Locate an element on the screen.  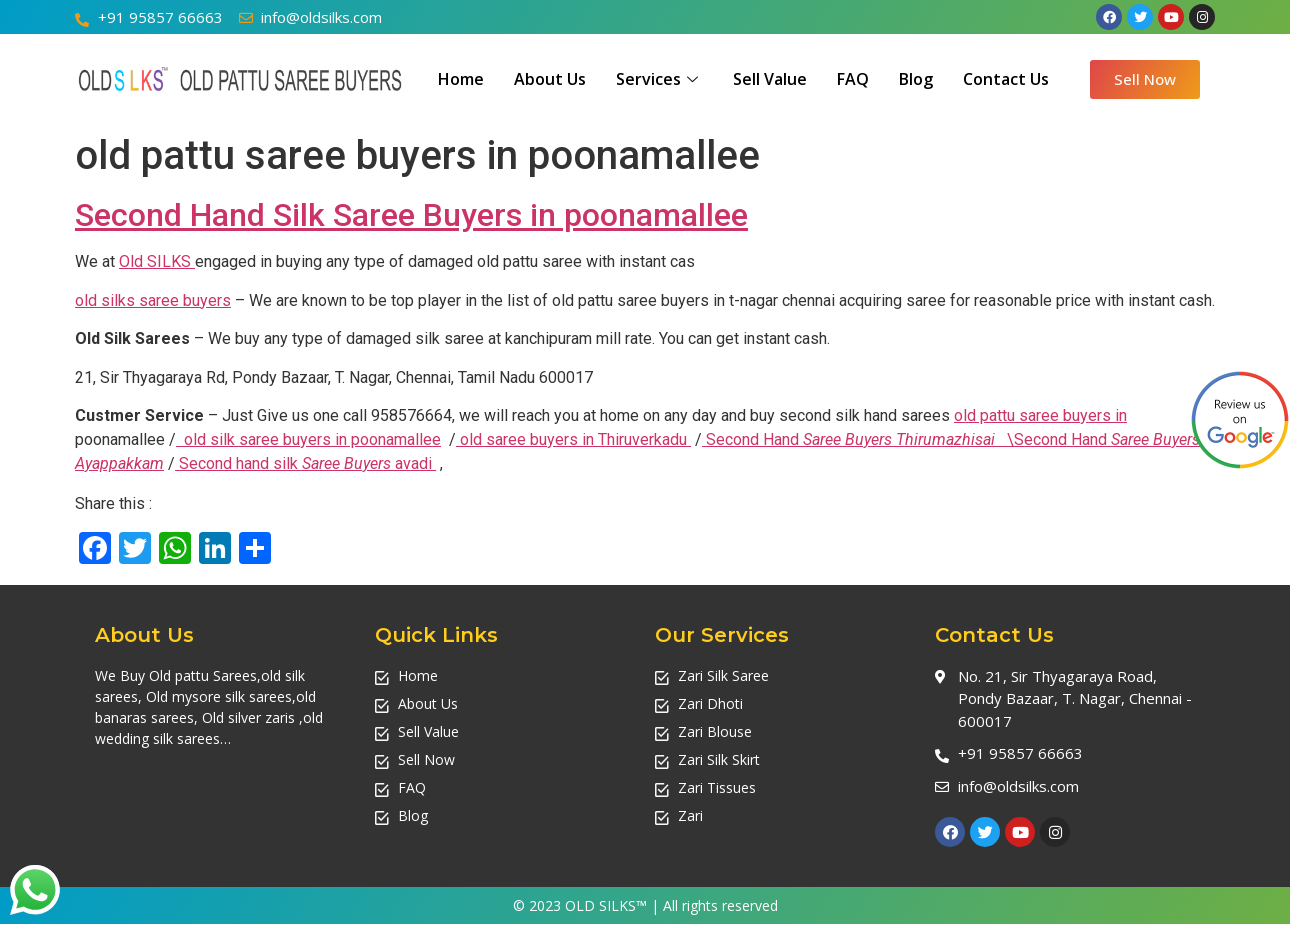
old pattu saree buyers in is located at coordinates (1040, 415).